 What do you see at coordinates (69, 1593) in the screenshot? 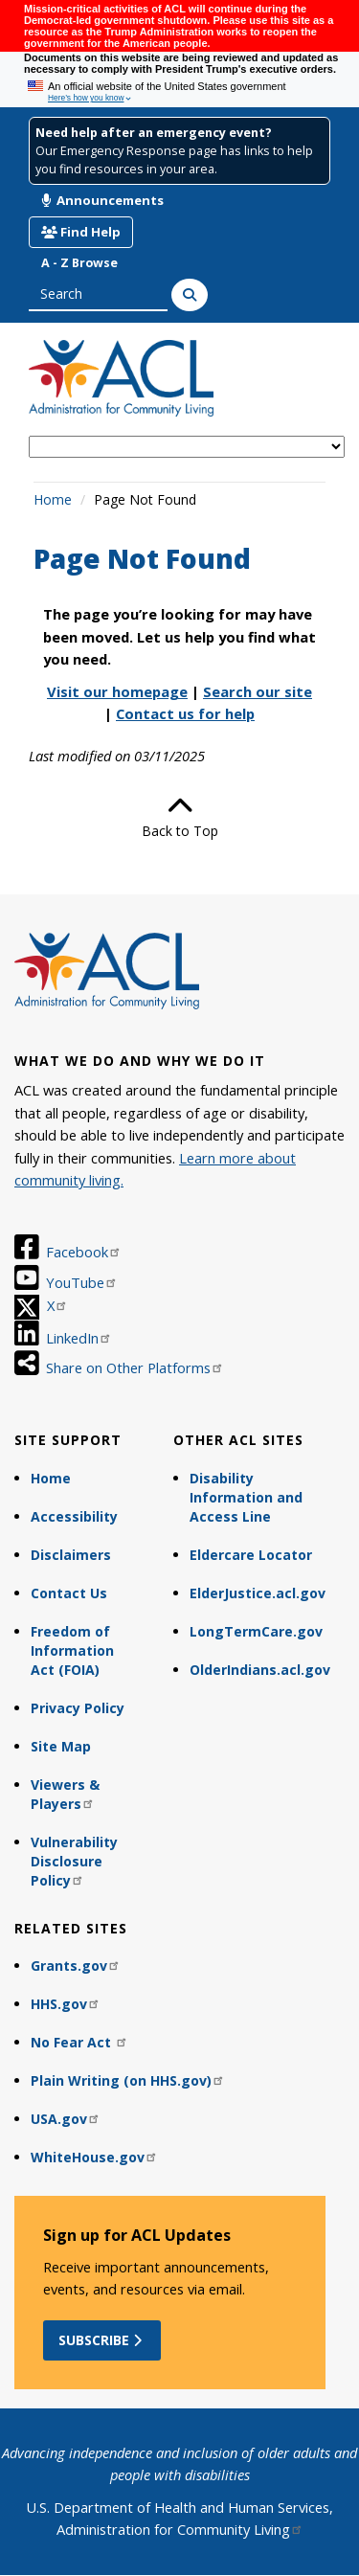
I see `Contact Us` at bounding box center [69, 1593].